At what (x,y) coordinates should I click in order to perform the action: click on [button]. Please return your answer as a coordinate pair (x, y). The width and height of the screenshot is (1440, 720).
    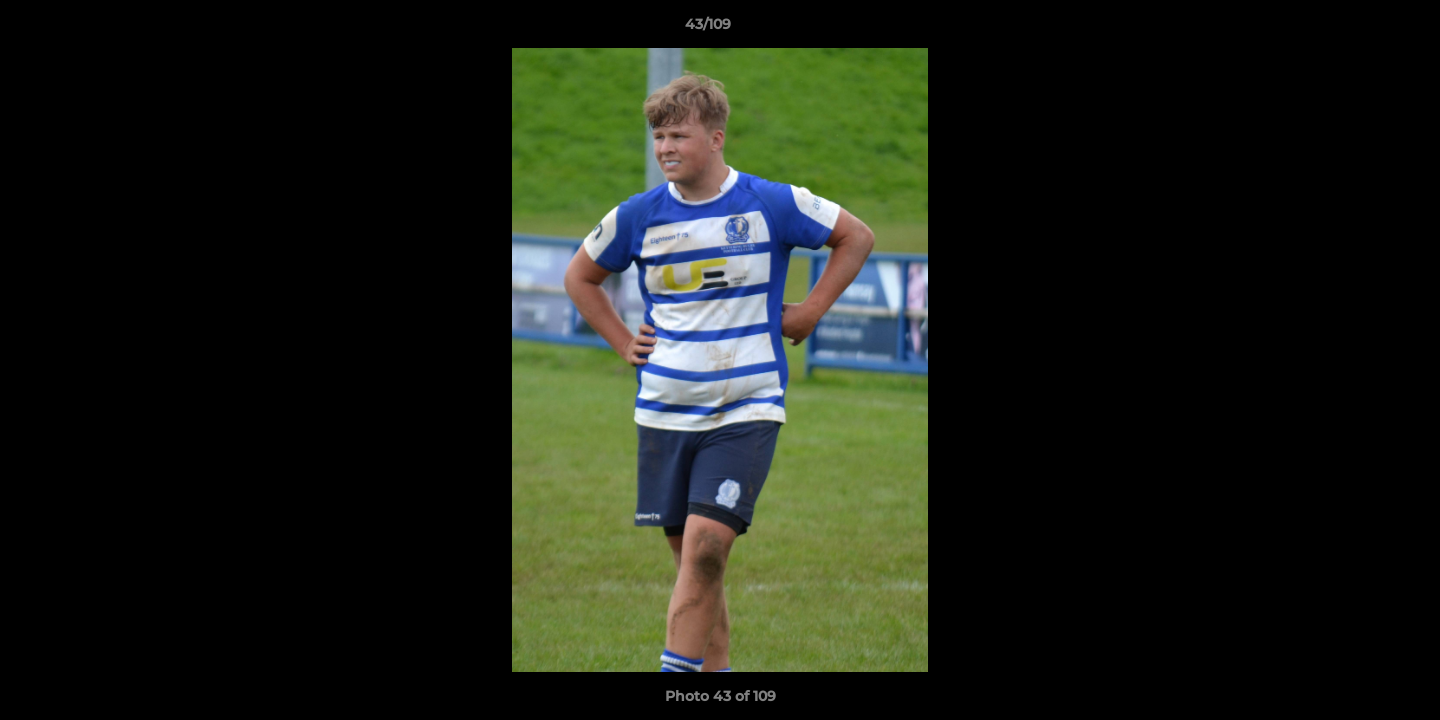
    Looking at the image, I should click on (1356, 29).